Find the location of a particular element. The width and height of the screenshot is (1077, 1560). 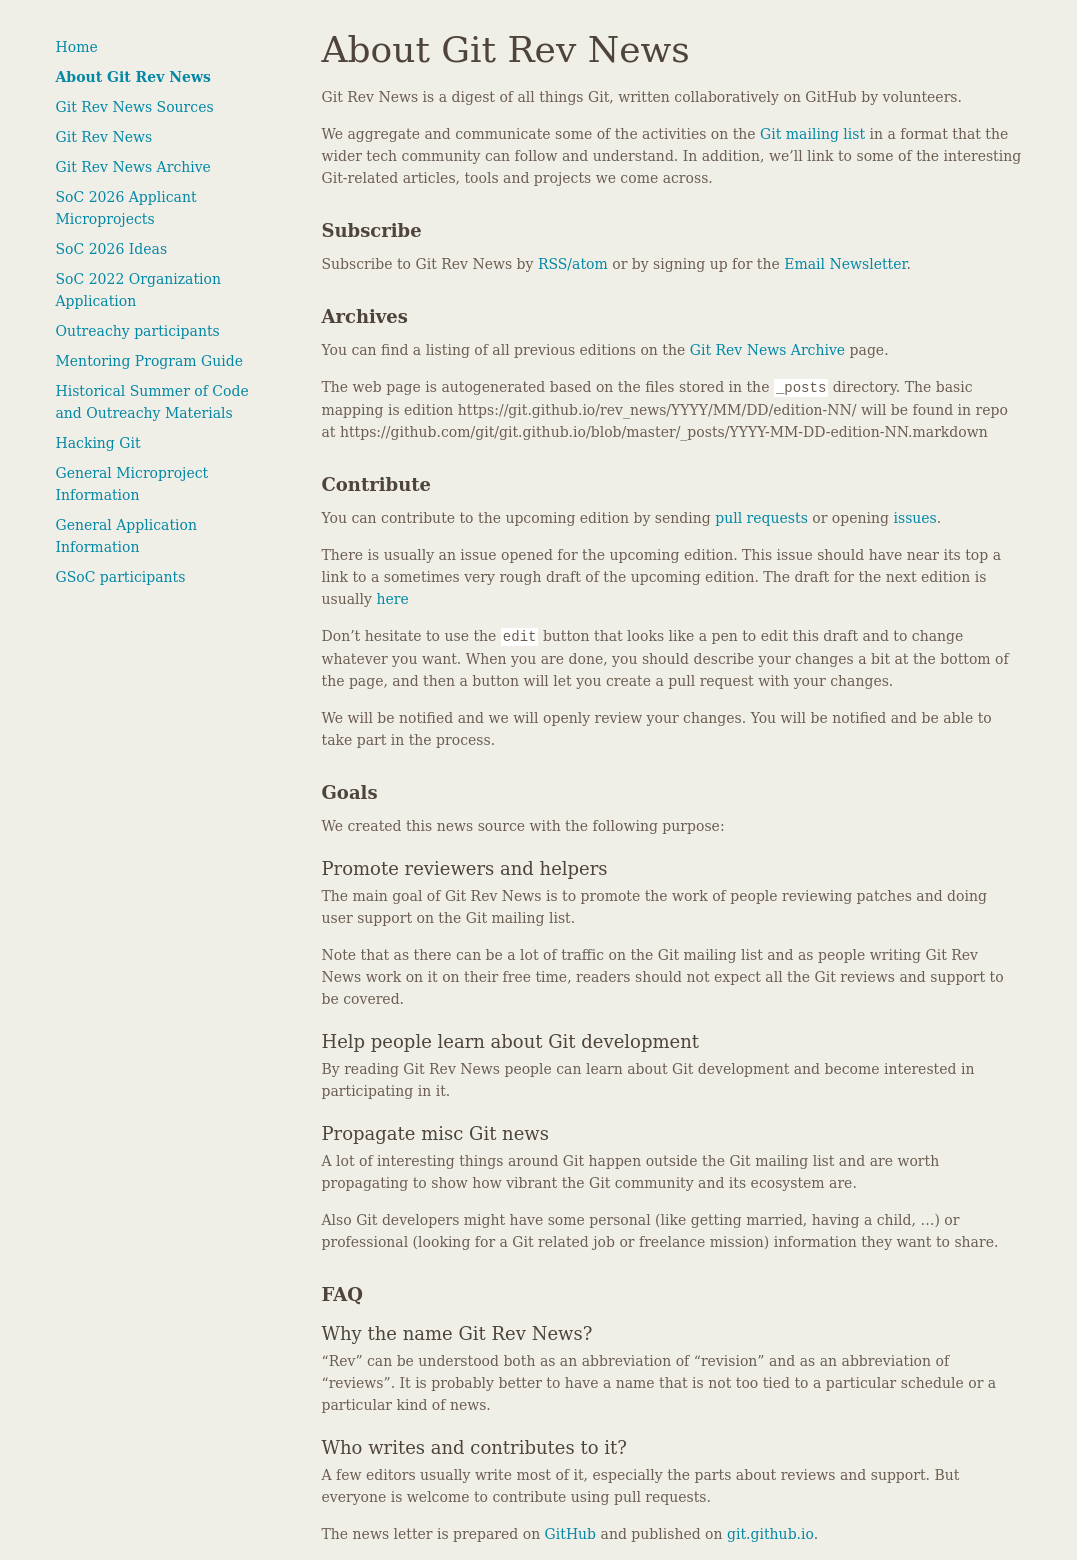

Hacking Git is located at coordinates (98, 443).